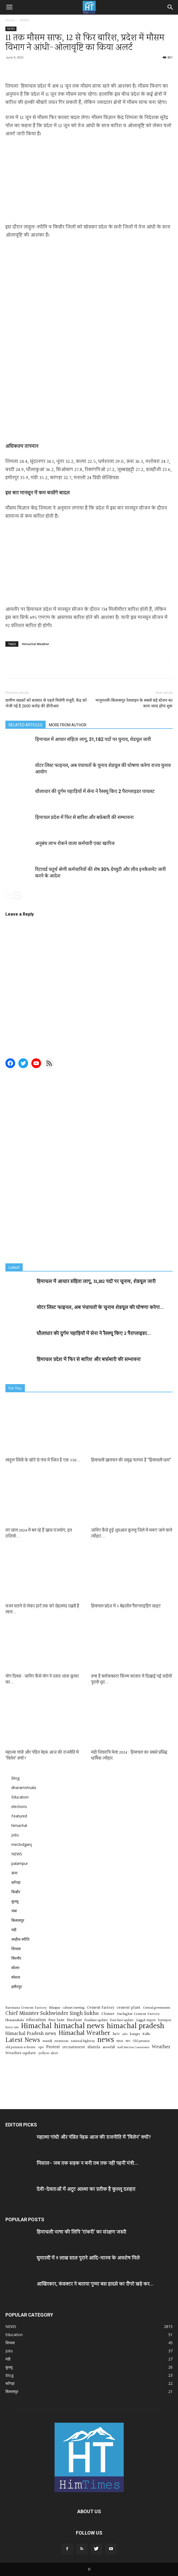 The height and width of the screenshot is (2576, 178). I want to click on fourlane update [fourlane update (16 items)], so click(96, 2020).